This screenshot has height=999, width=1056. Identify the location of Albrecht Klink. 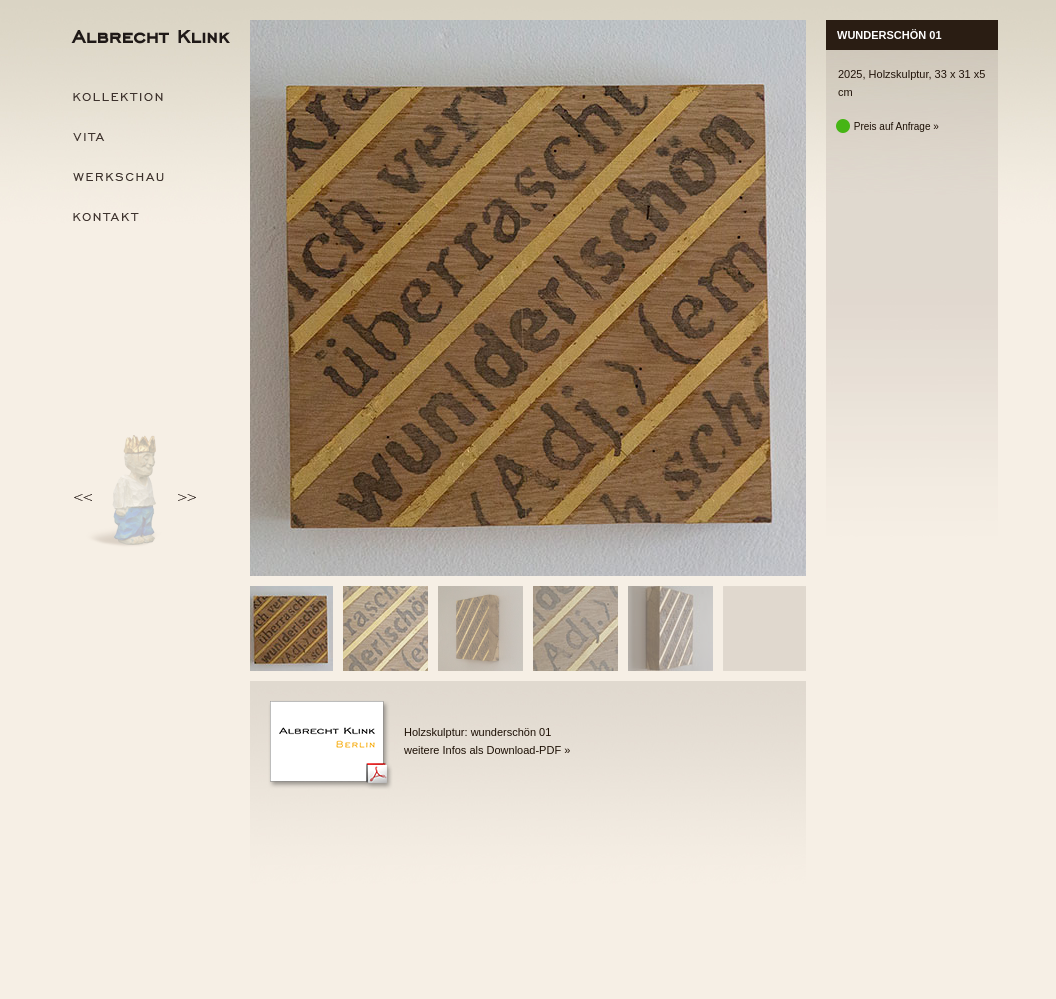
(149, 40).